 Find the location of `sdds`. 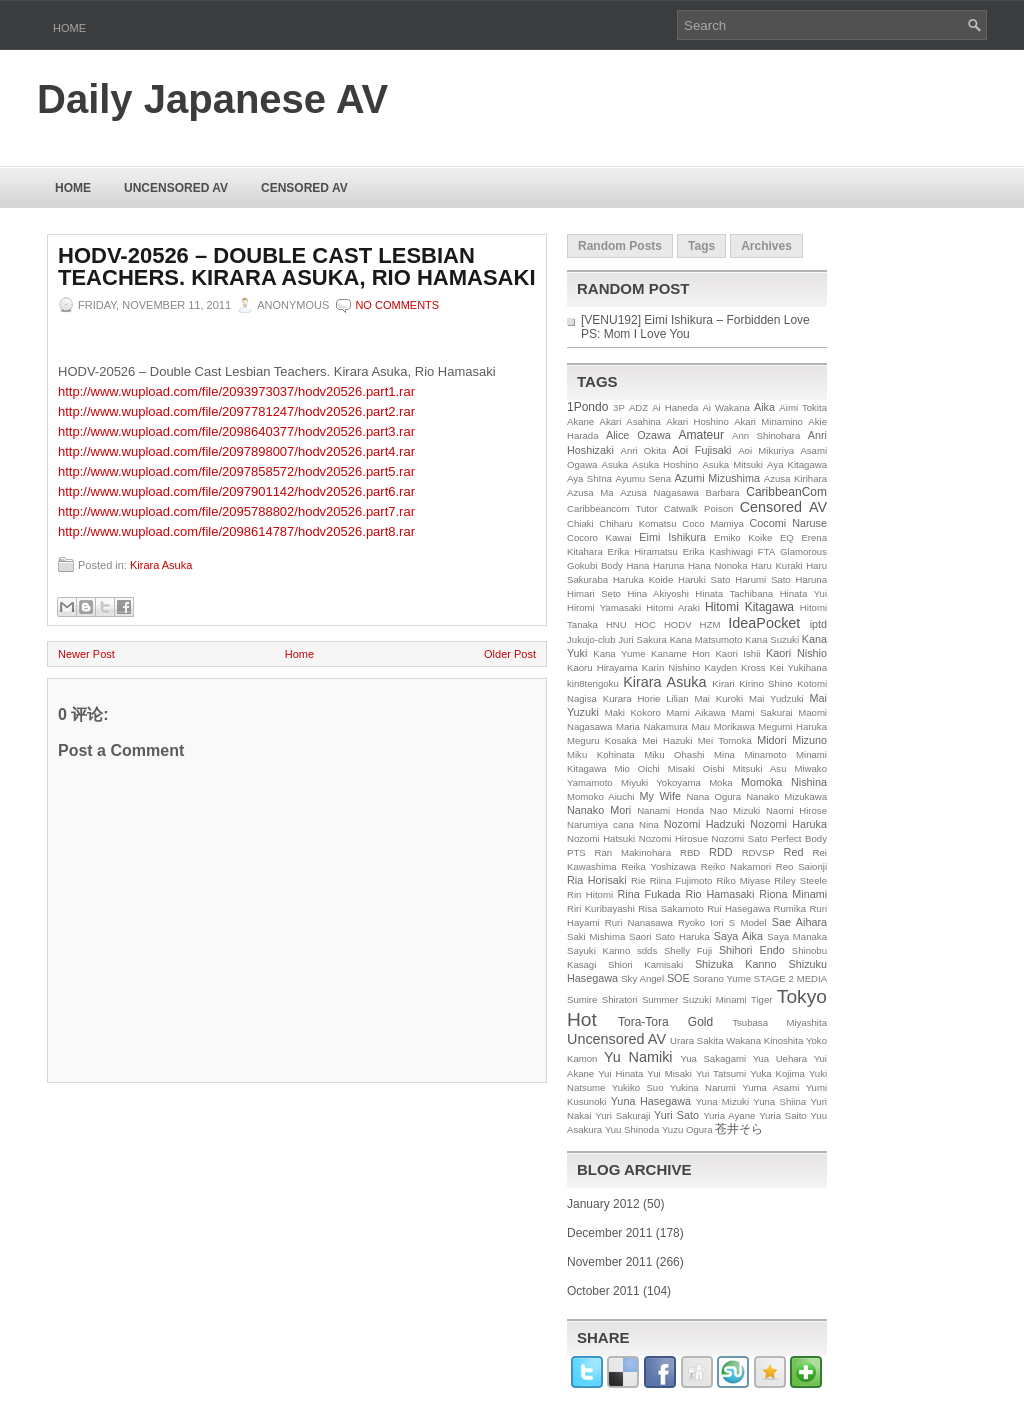

sdds is located at coordinates (647, 950).